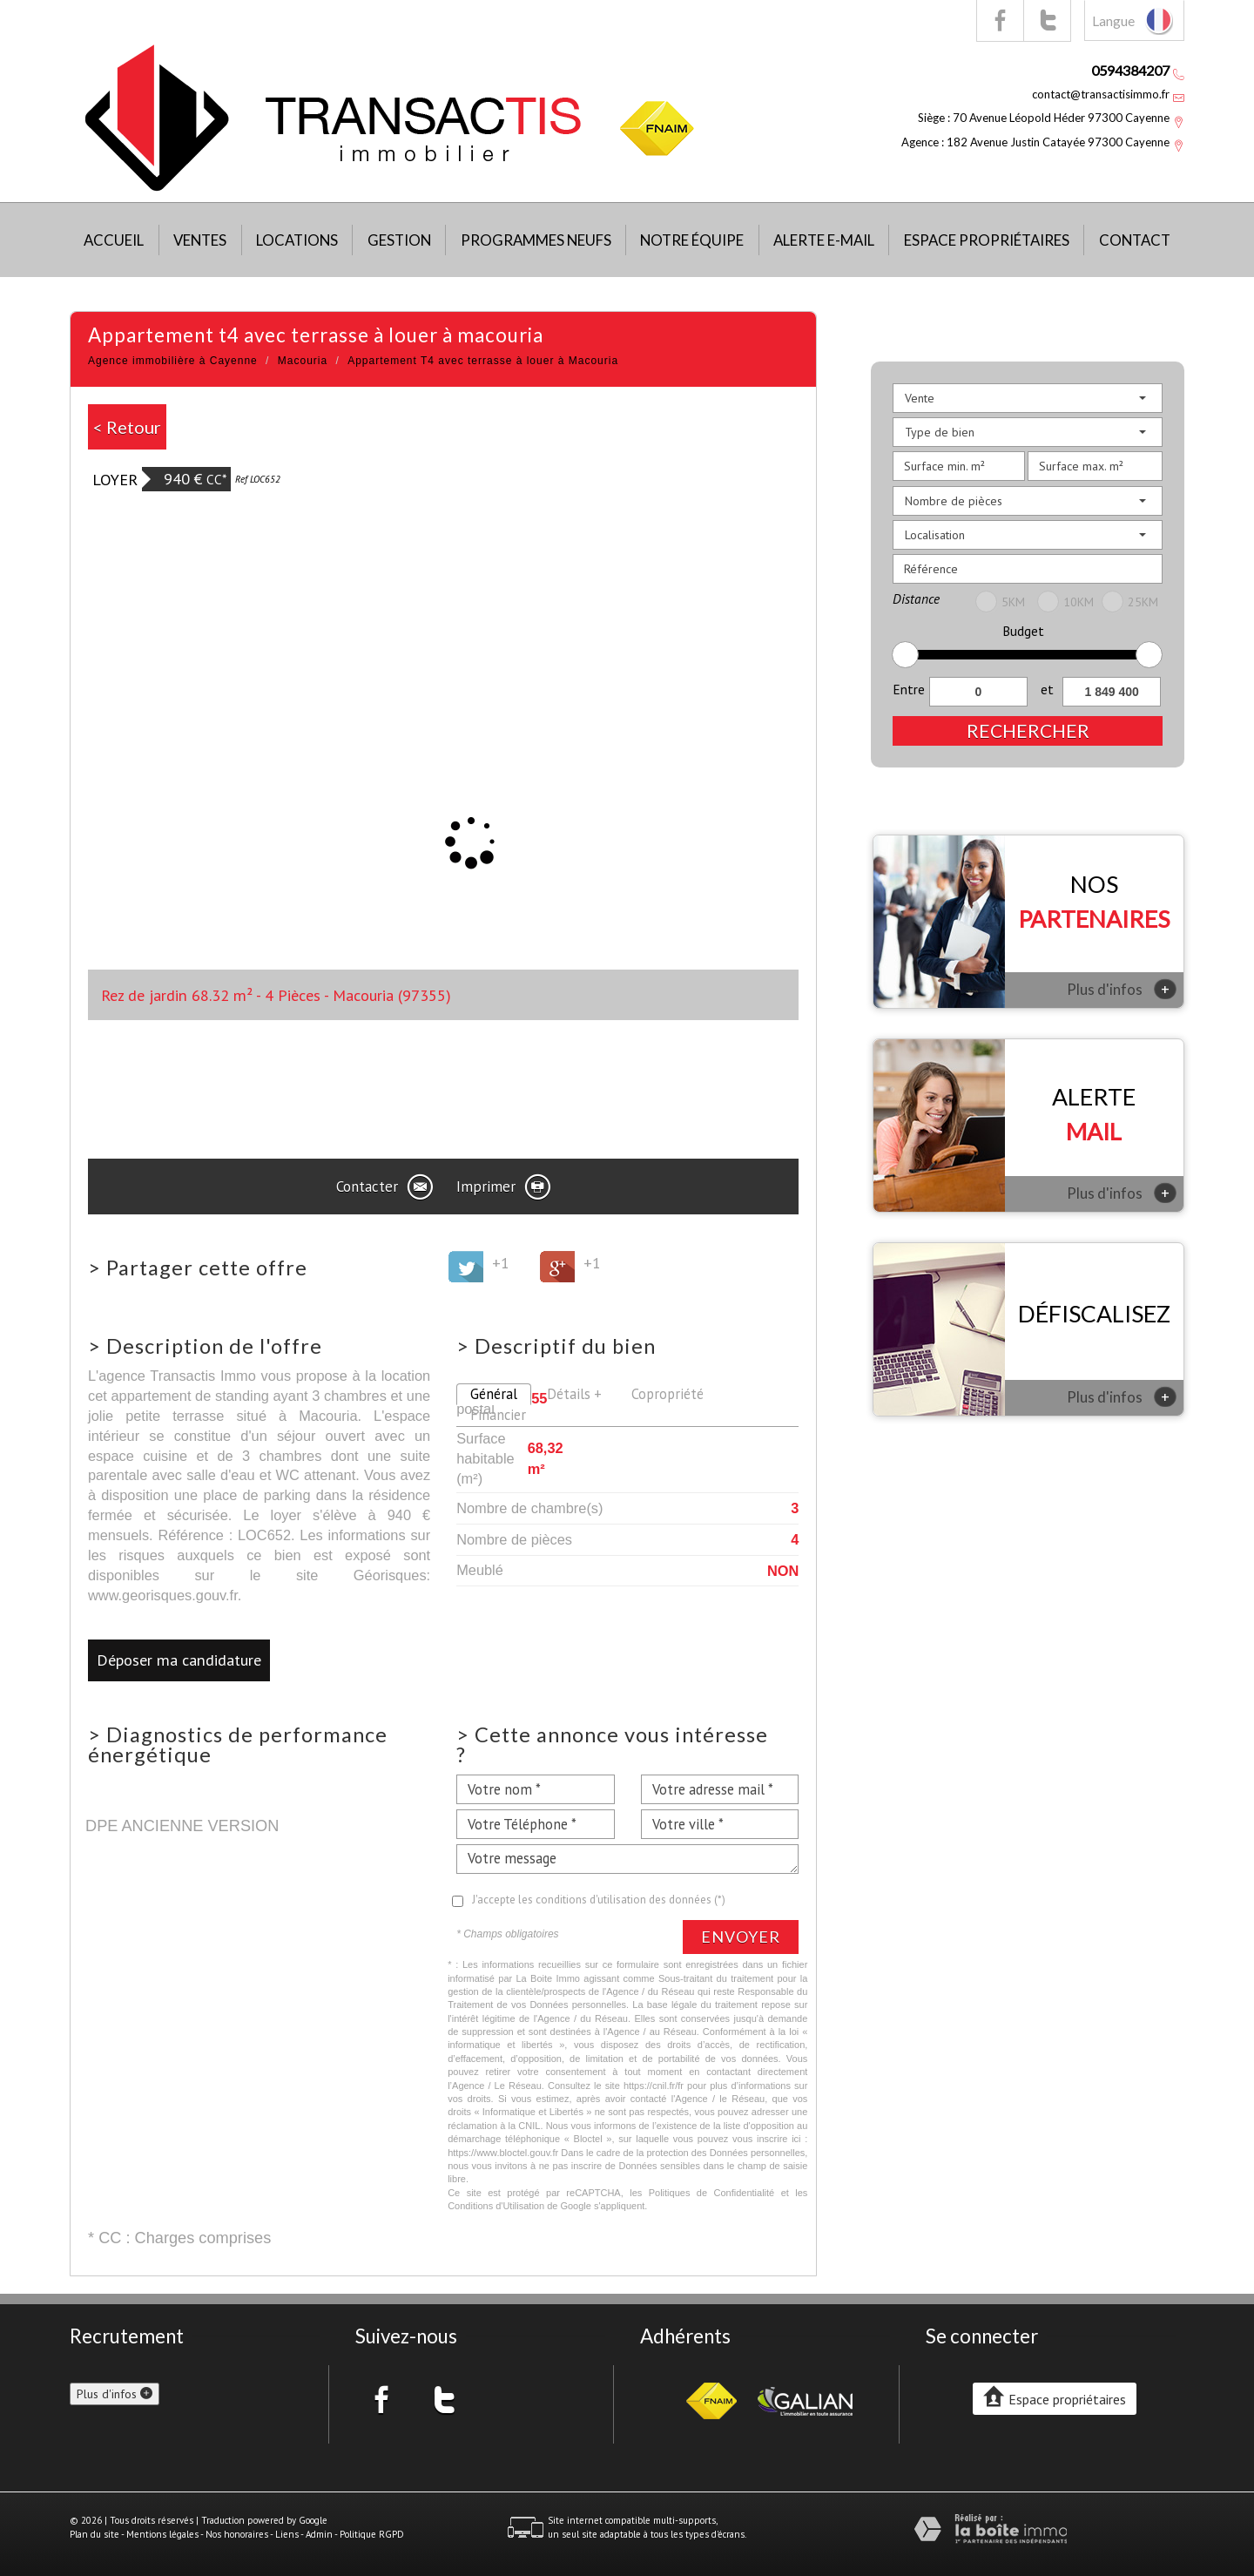  I want to click on Politiques de Confidentialité, so click(712, 2192).